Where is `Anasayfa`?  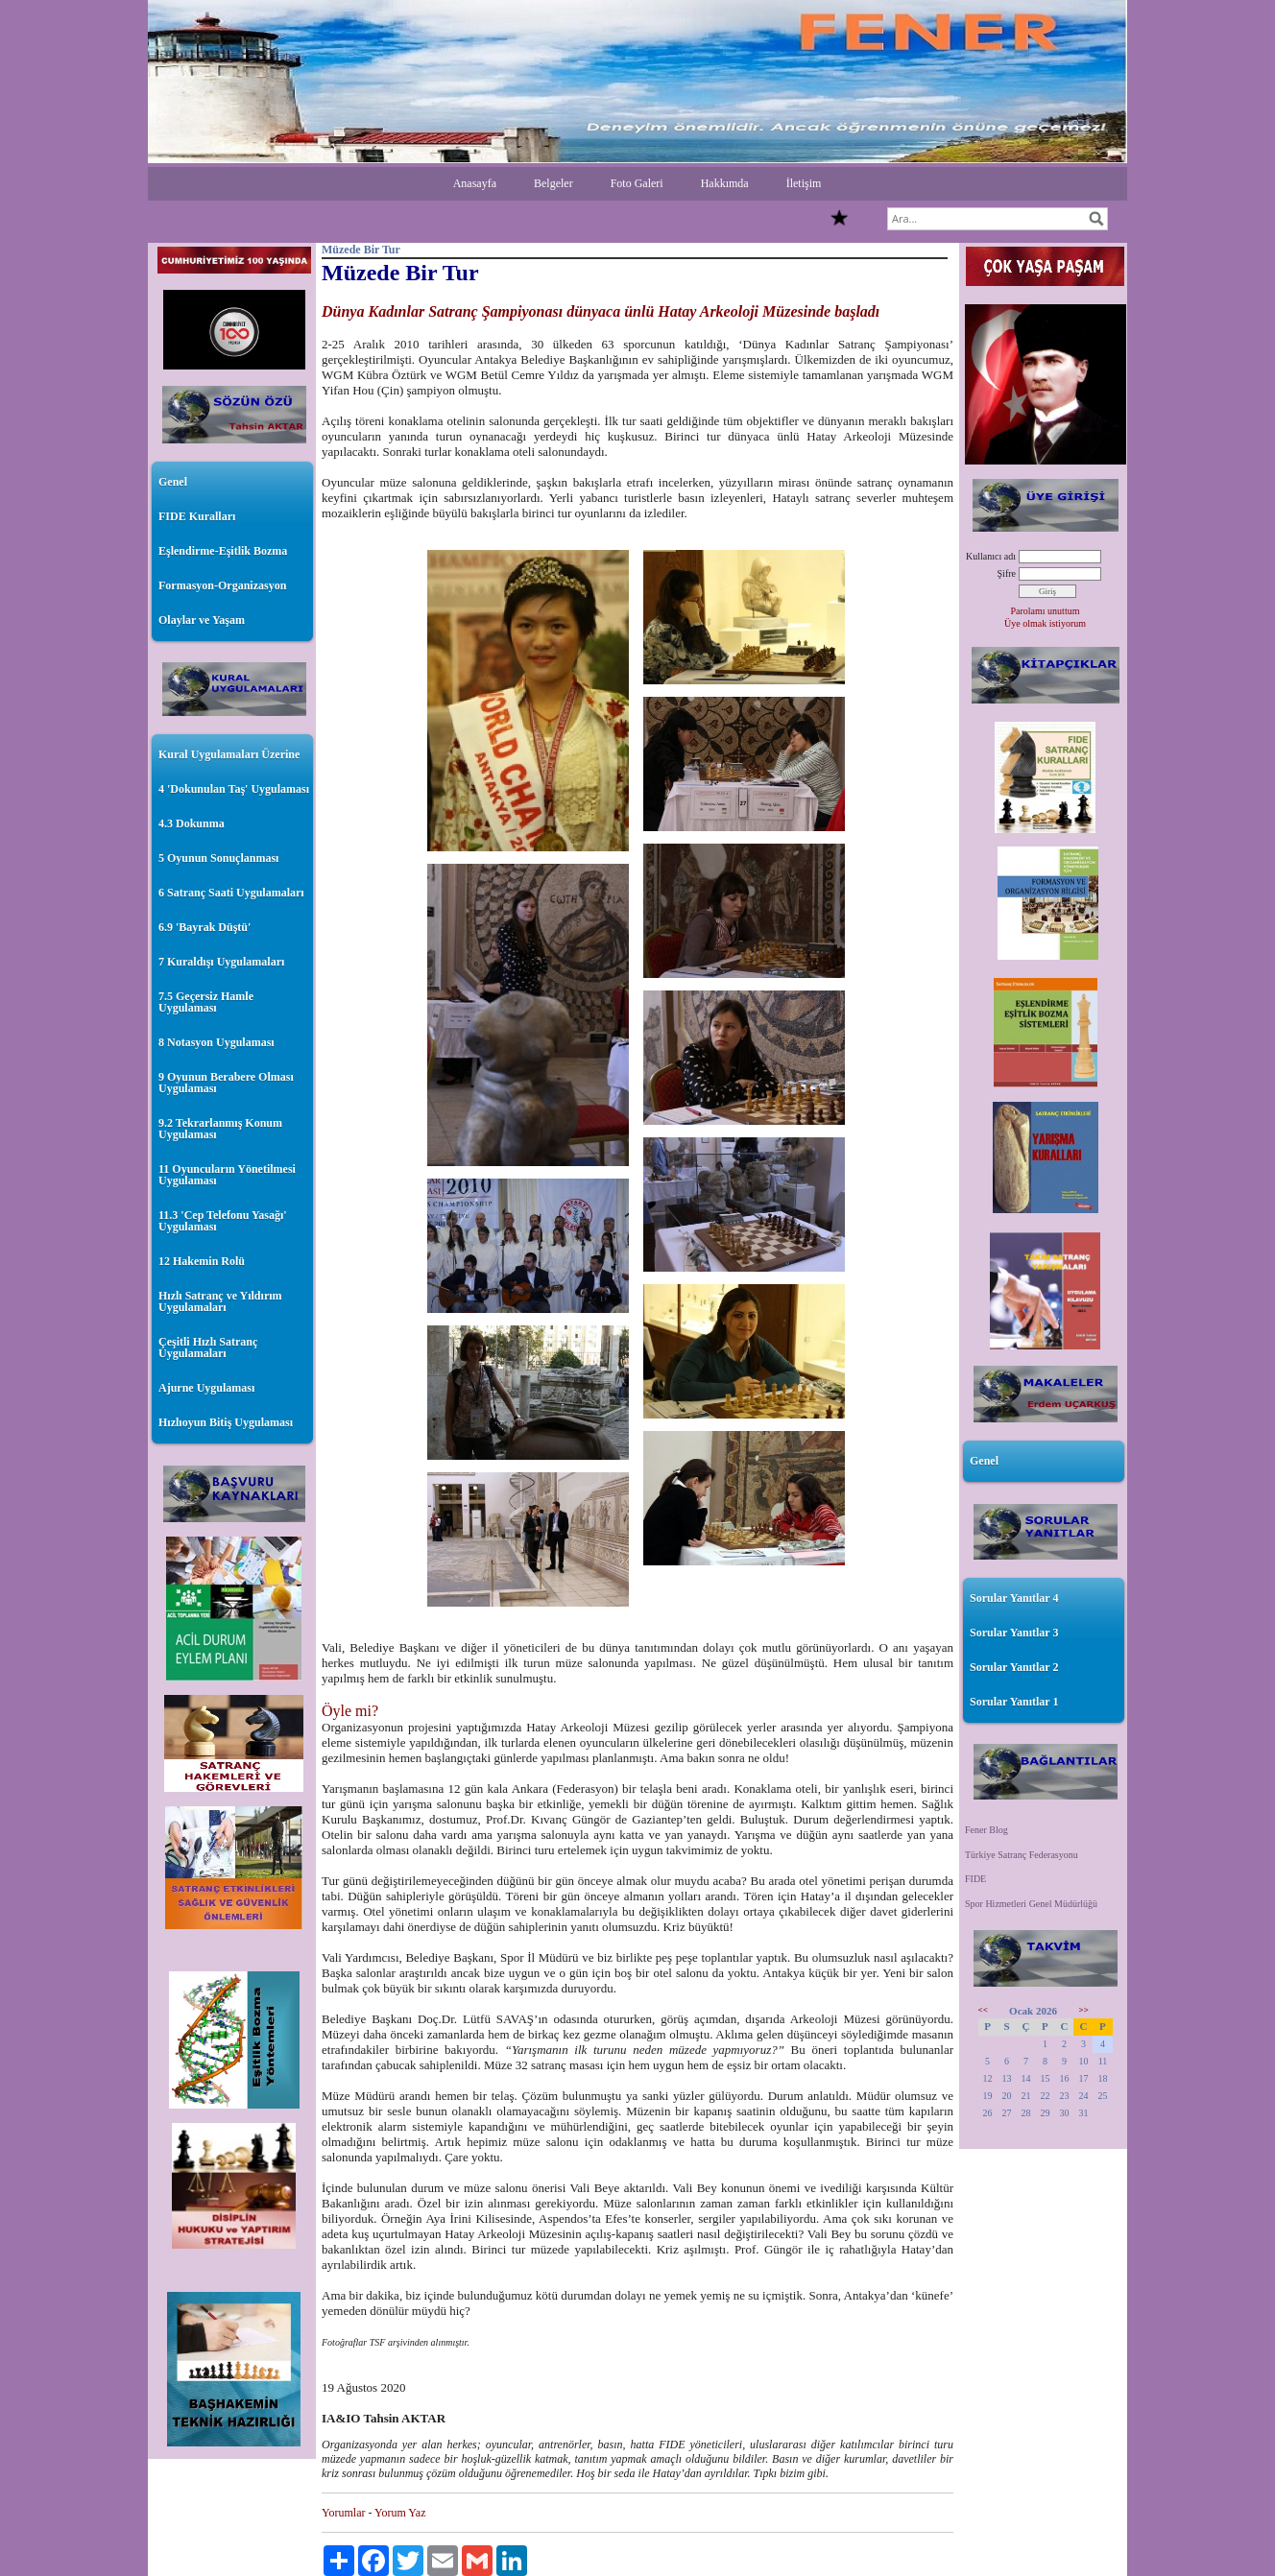
Anasayfa is located at coordinates (474, 183).